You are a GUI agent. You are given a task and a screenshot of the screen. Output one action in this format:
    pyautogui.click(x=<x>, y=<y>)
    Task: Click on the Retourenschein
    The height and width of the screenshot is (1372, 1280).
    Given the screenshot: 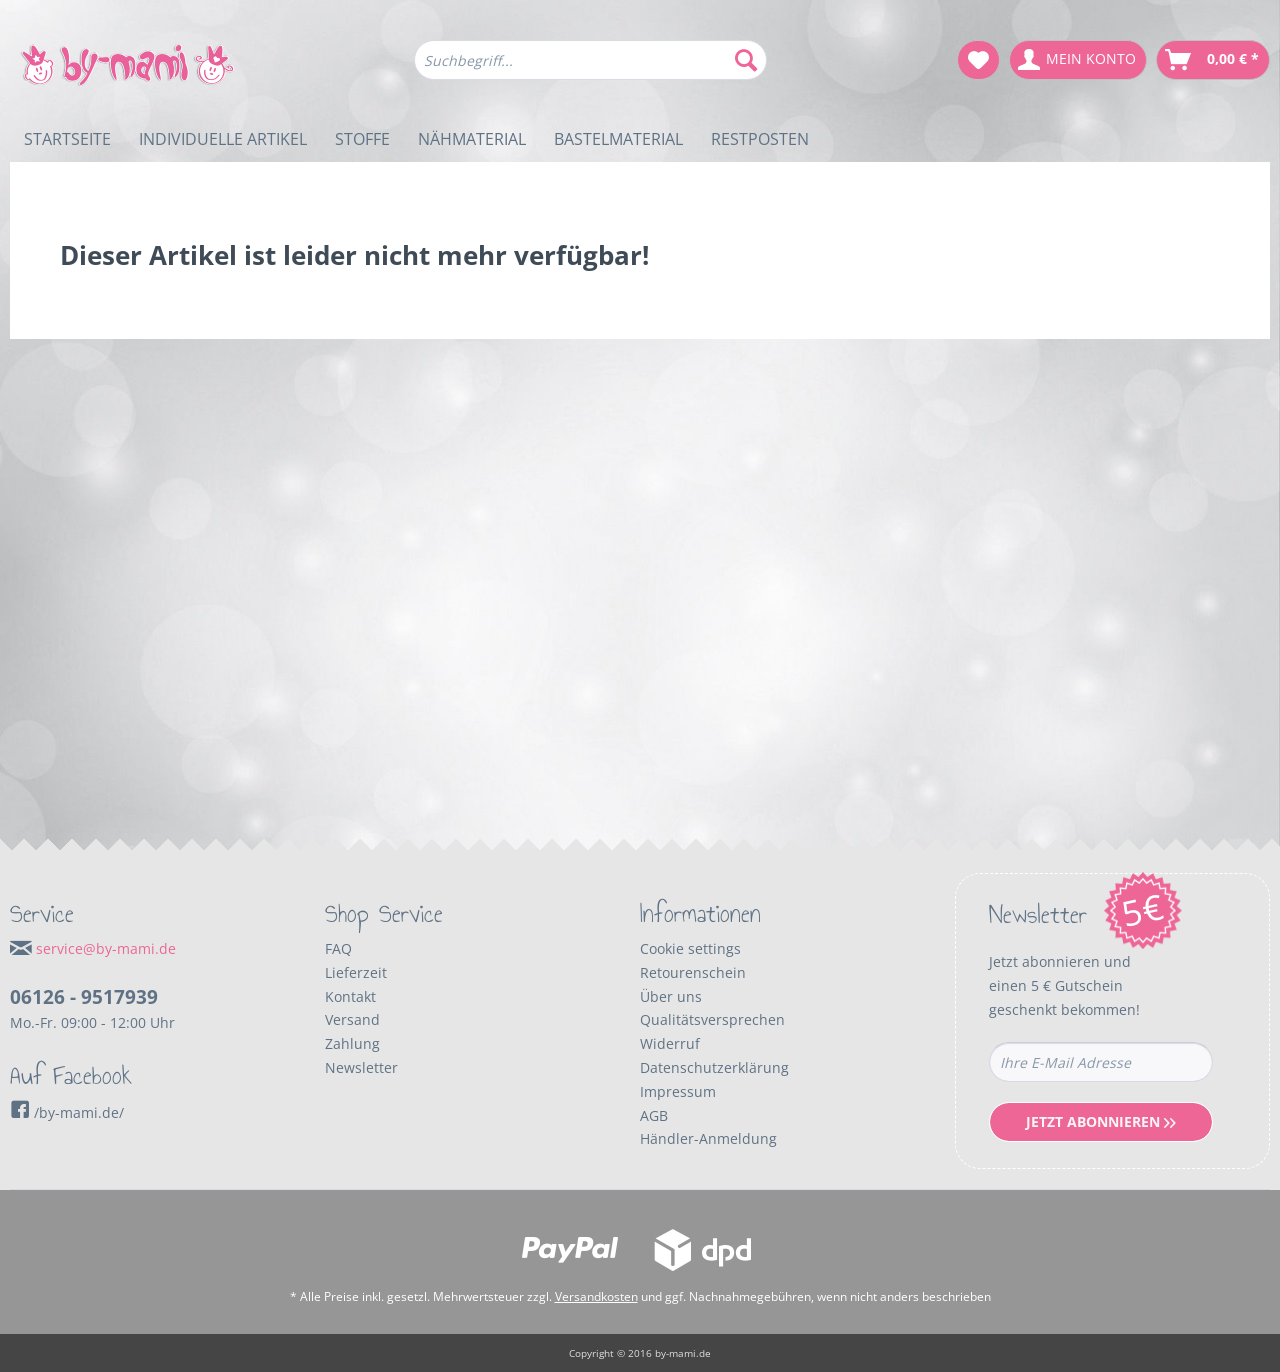 What is the action you would take?
    pyautogui.click(x=693, y=972)
    